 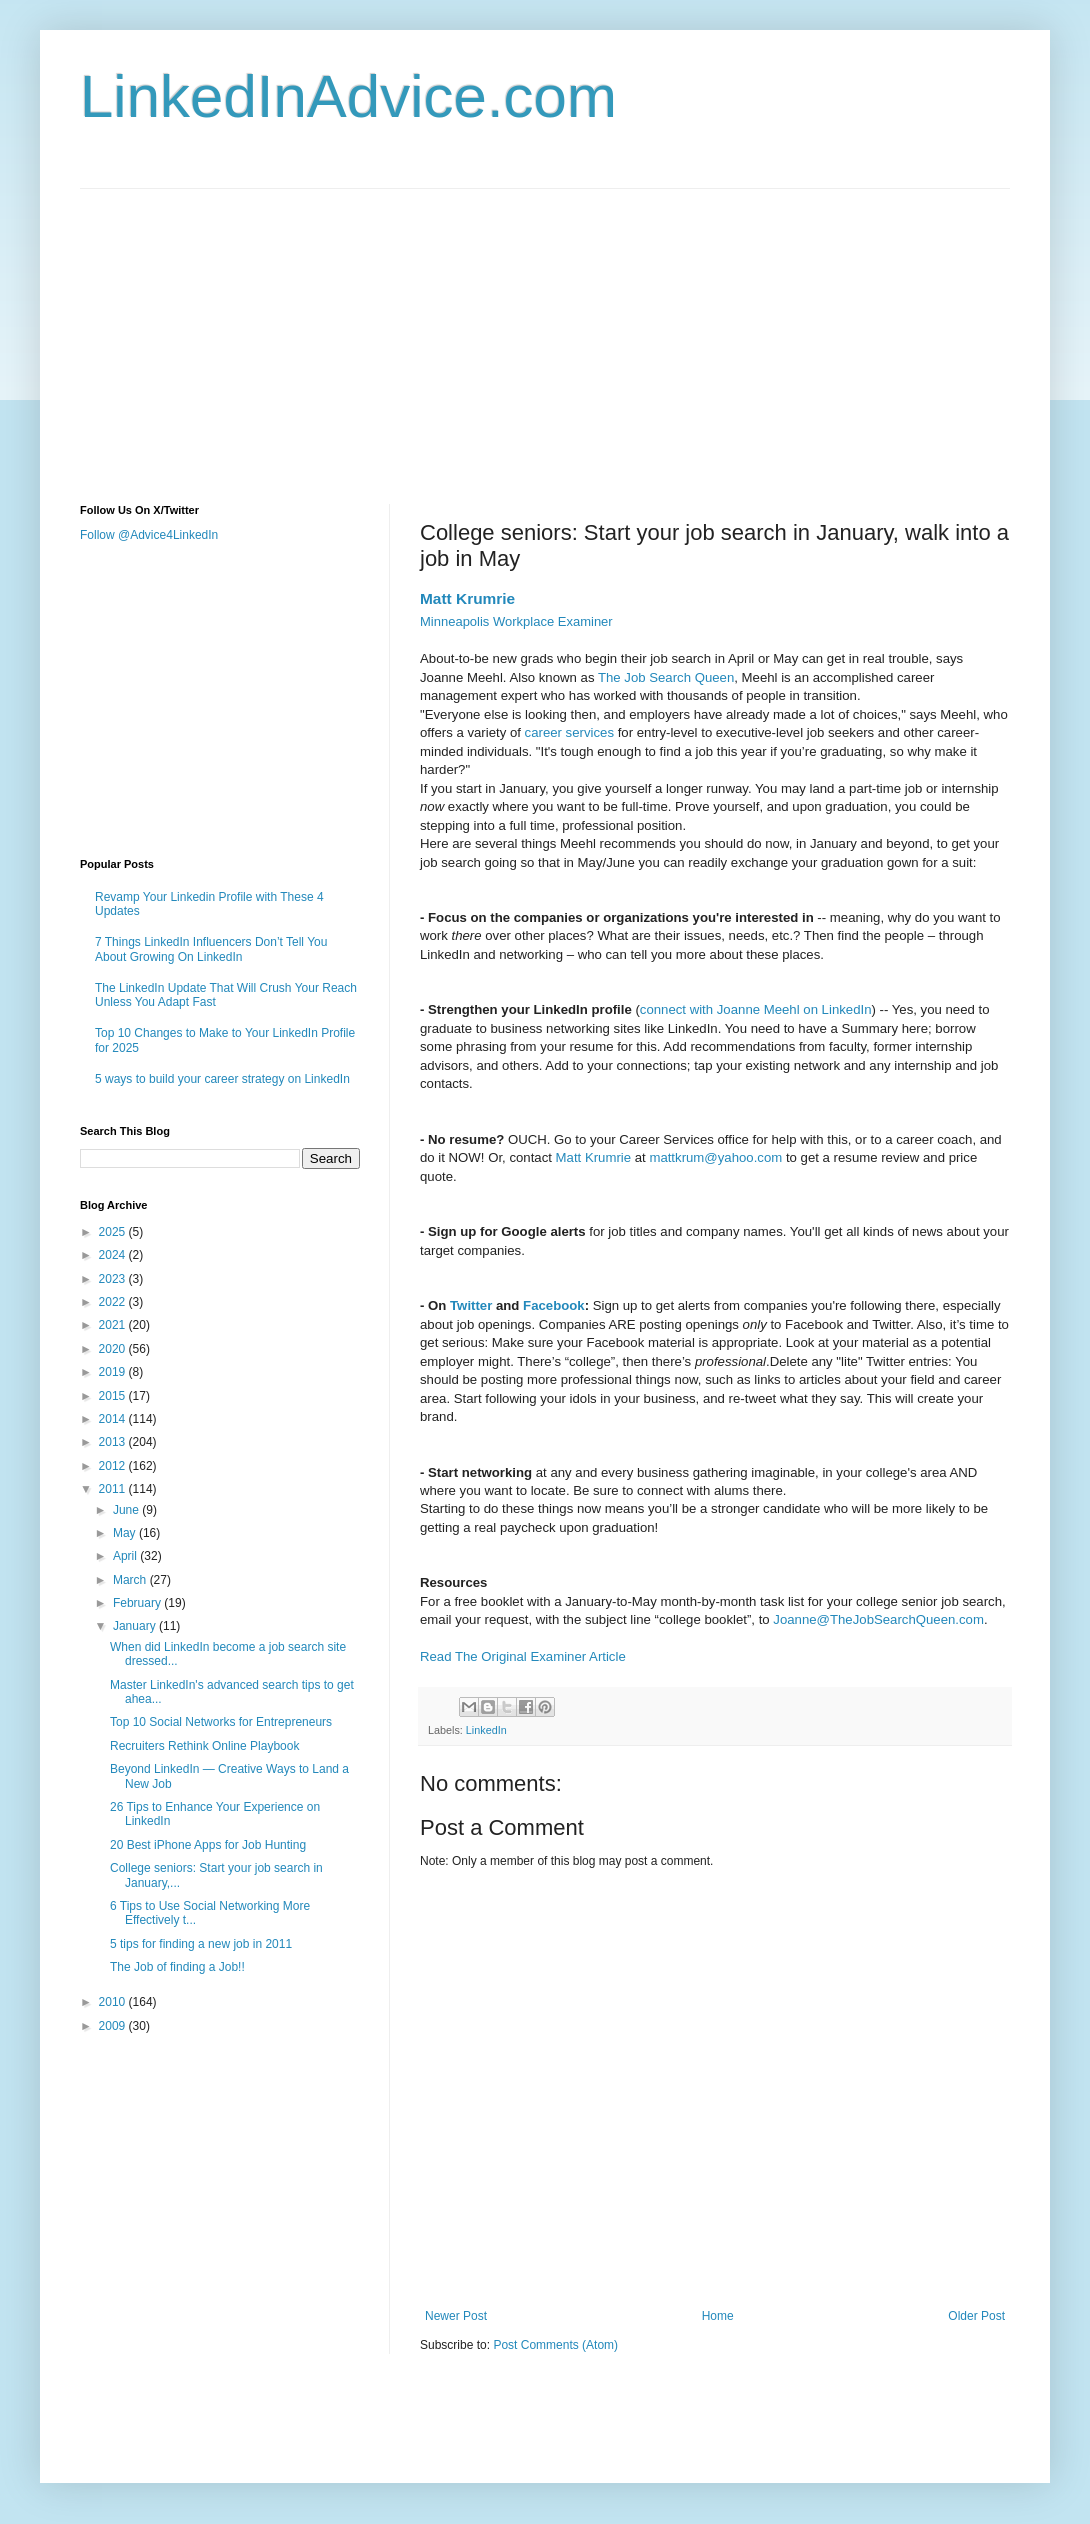 What do you see at coordinates (756, 1009) in the screenshot?
I see `connect with Joanne Meehl on LinkedIn` at bounding box center [756, 1009].